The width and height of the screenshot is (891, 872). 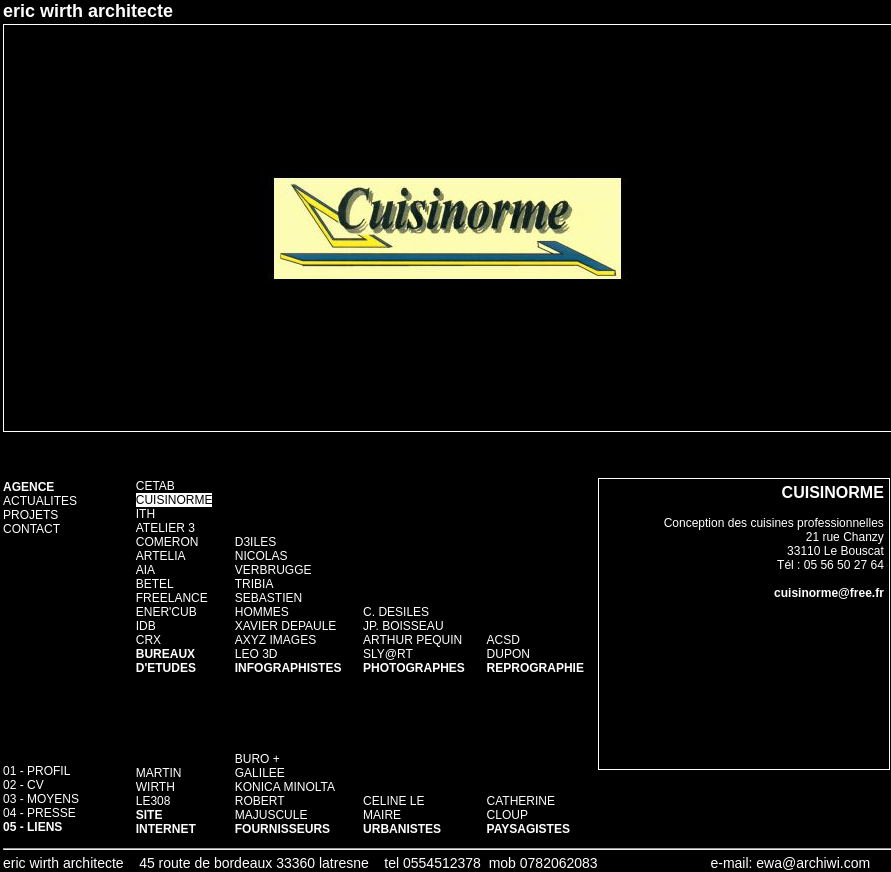 What do you see at coordinates (285, 787) in the screenshot?
I see `KONICA MINOLTA` at bounding box center [285, 787].